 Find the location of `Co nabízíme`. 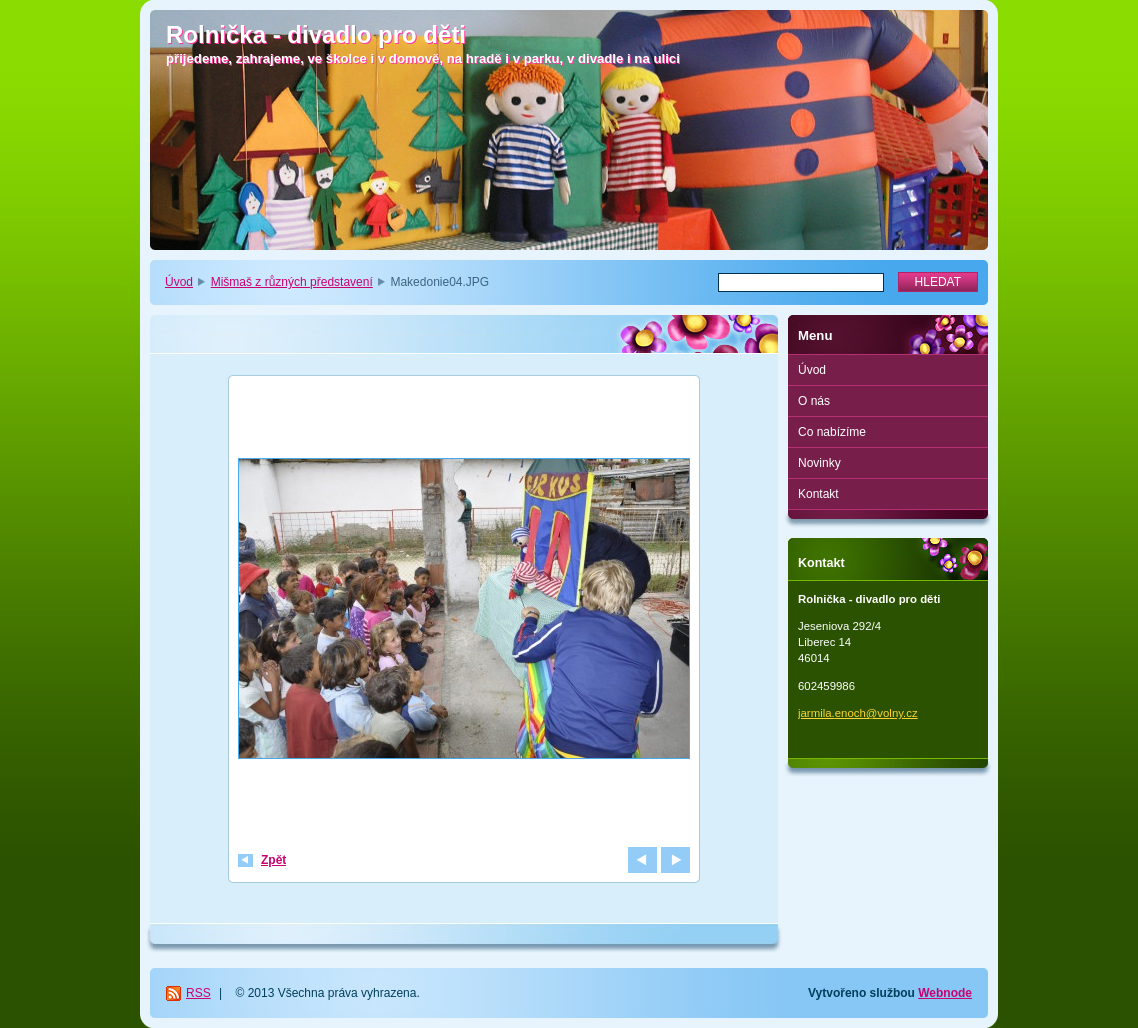

Co nabízíme is located at coordinates (832, 432).